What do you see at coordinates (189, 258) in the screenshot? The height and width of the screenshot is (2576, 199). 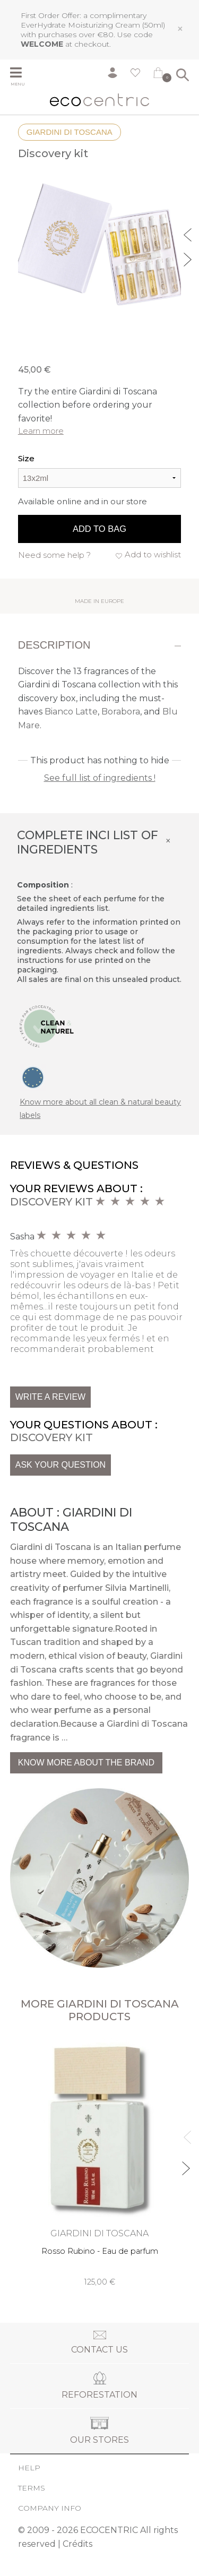 I see `Next` at bounding box center [189, 258].